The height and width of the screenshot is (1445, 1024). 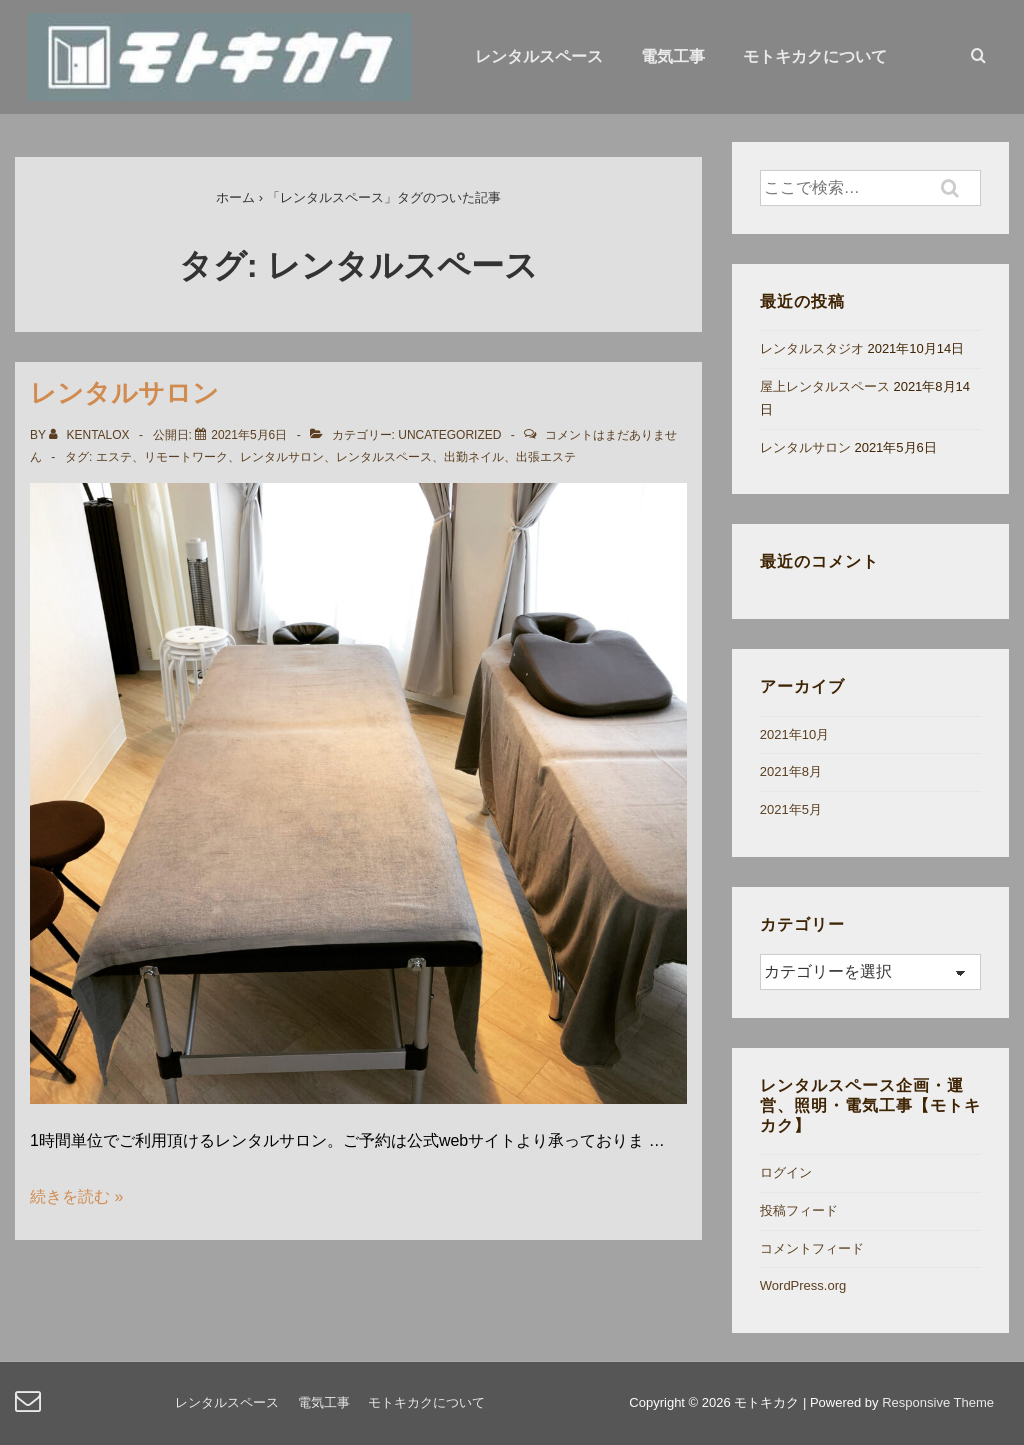 What do you see at coordinates (812, 348) in the screenshot?
I see `レンタルスタジオ` at bounding box center [812, 348].